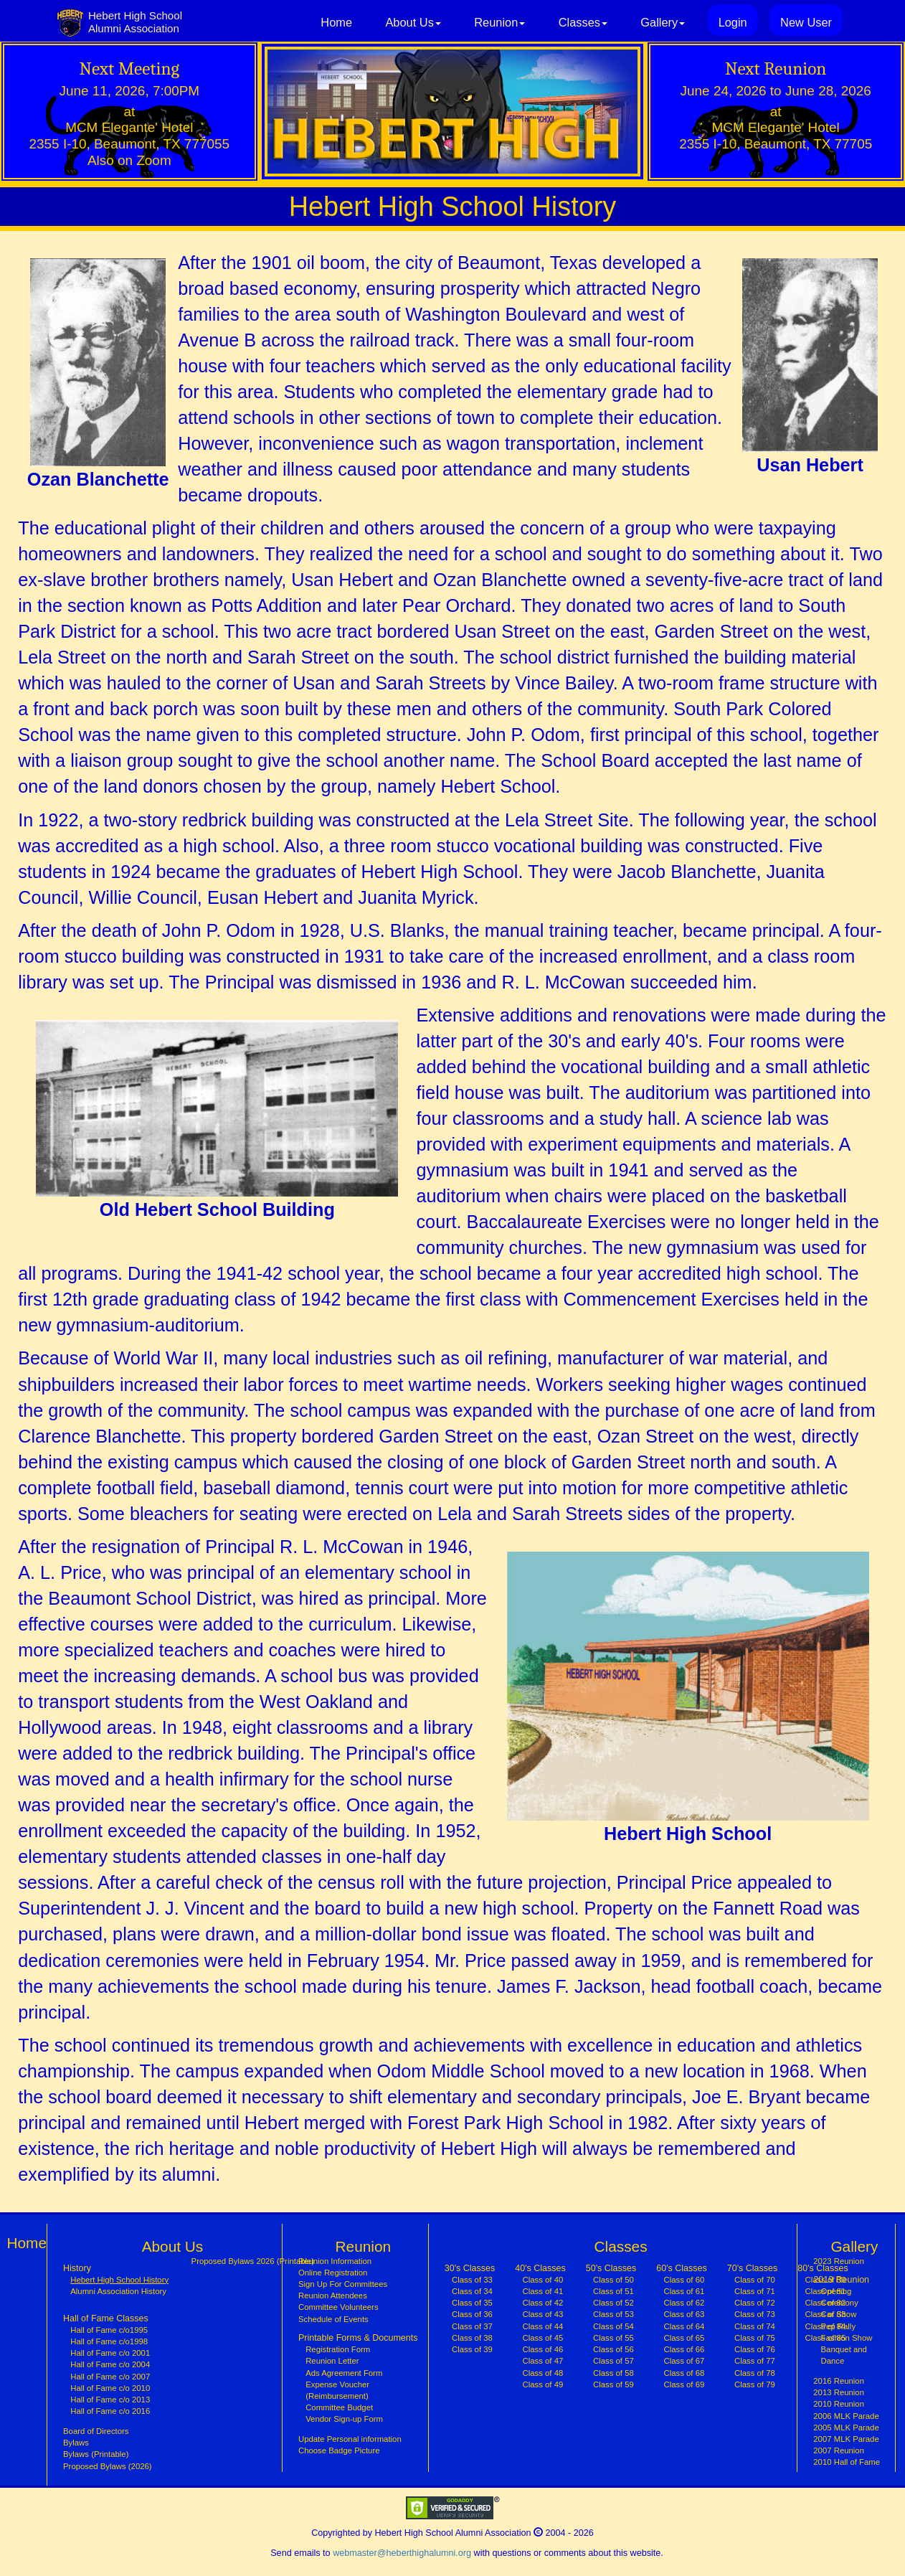 Image resolution: width=905 pixels, height=2576 pixels. Describe the element at coordinates (847, 2338) in the screenshot. I see `Fashion Show` at that location.